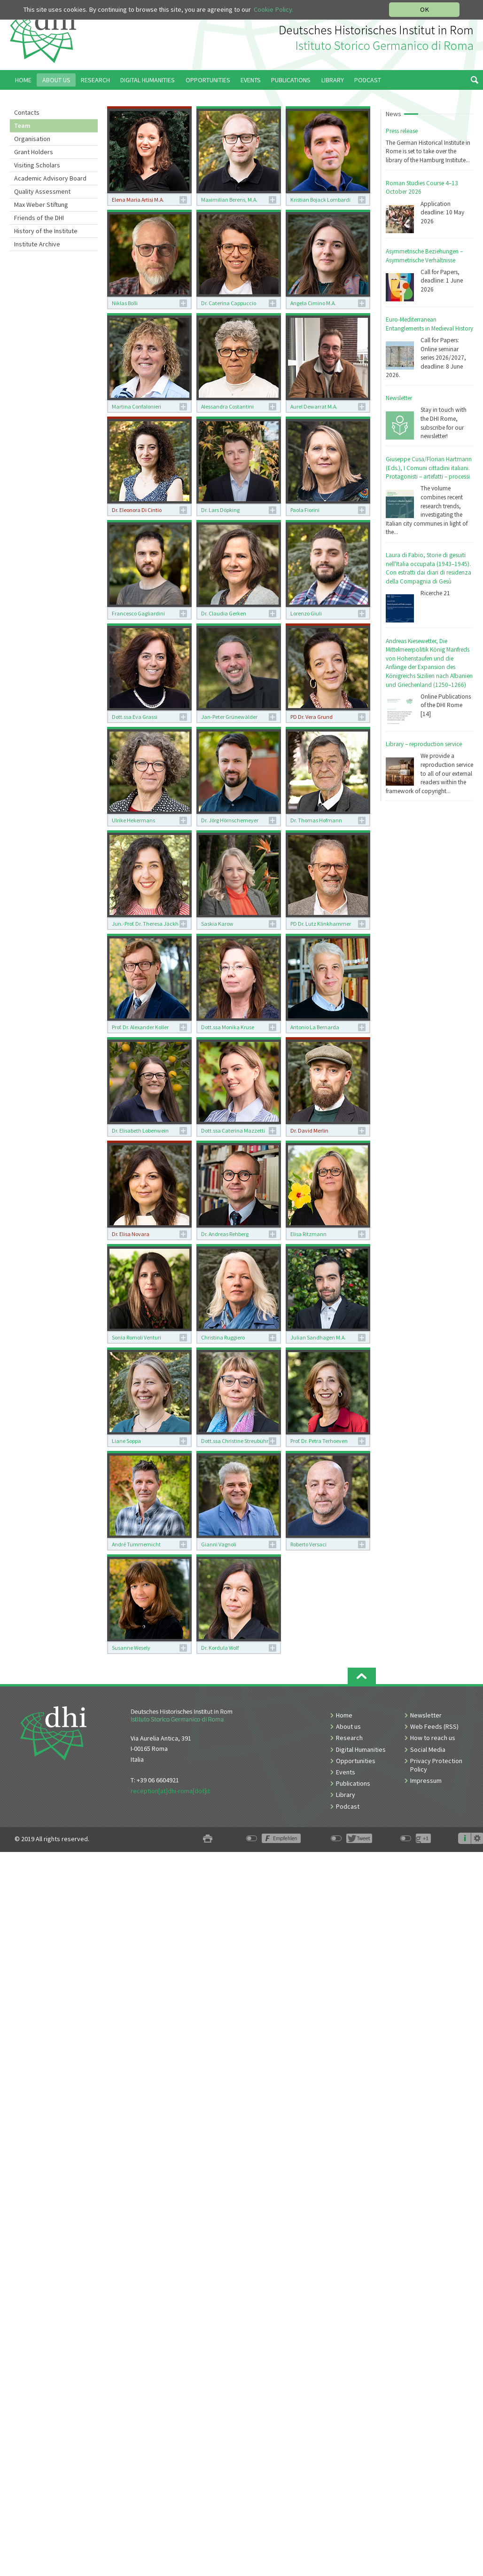  What do you see at coordinates (424, 255) in the screenshot?
I see `Asymmetrische Beziehungen – Asymmetrische Verhältnisse` at bounding box center [424, 255].